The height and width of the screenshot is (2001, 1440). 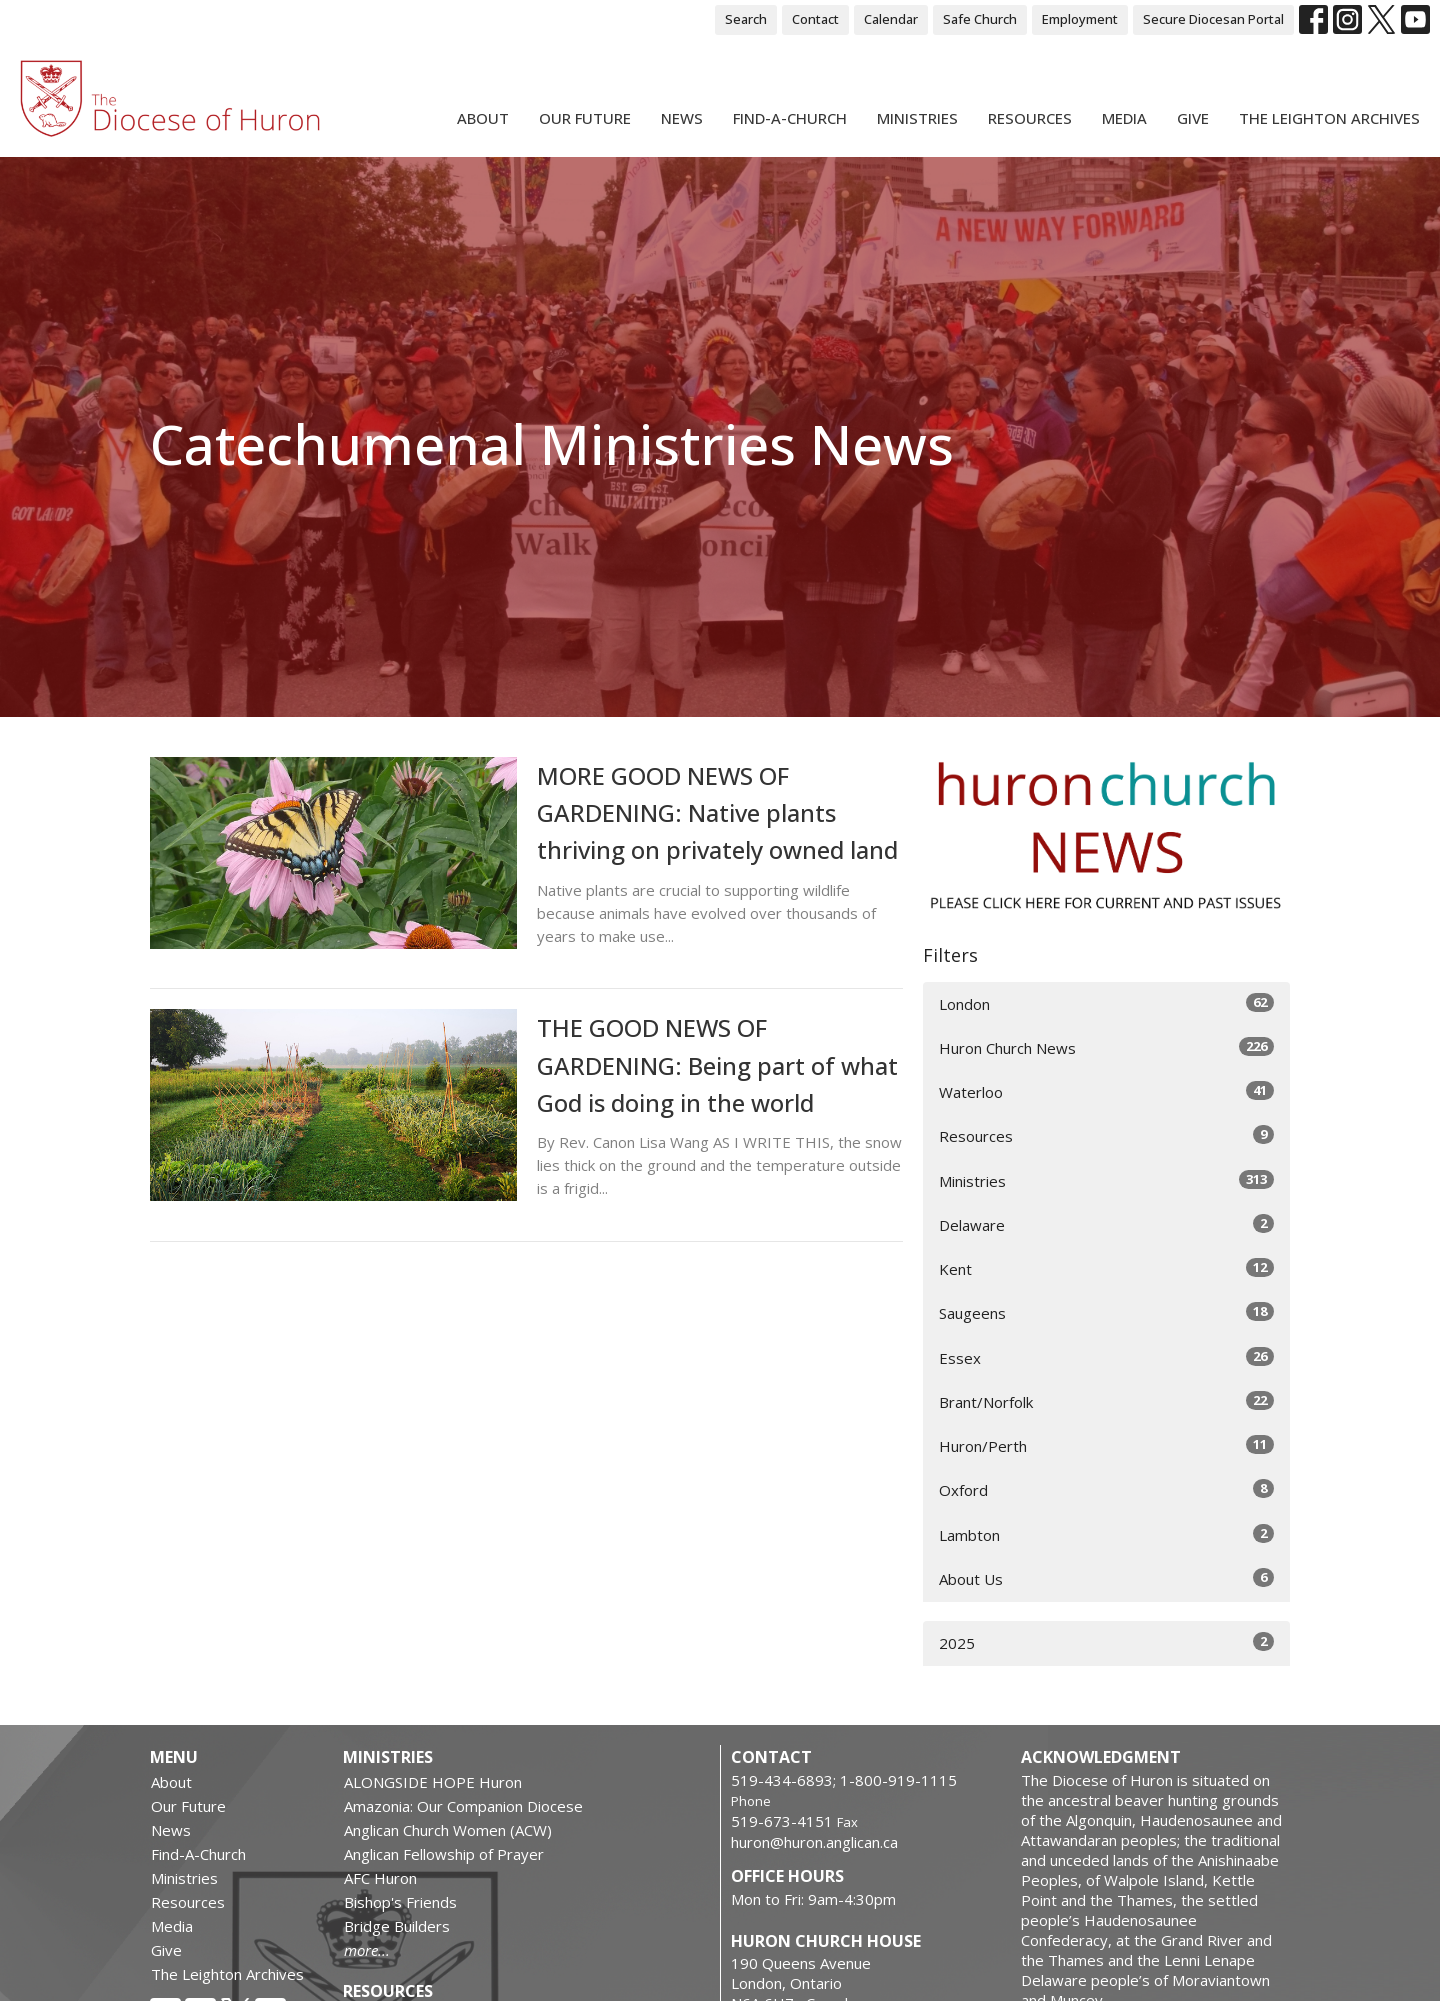 I want to click on The Leighton Archives, so click(x=1329, y=118).